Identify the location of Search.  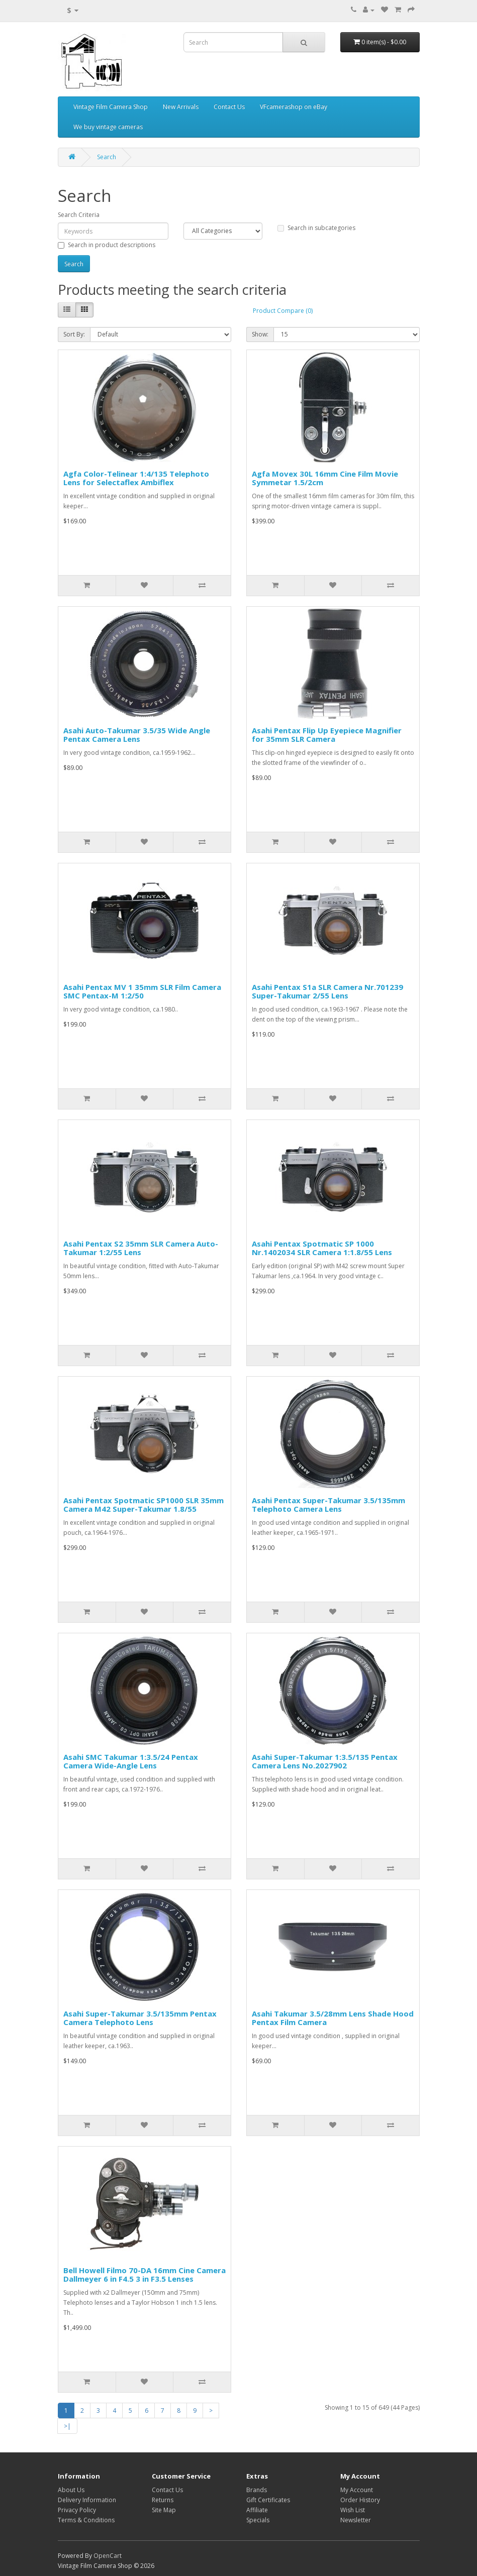
(106, 157).